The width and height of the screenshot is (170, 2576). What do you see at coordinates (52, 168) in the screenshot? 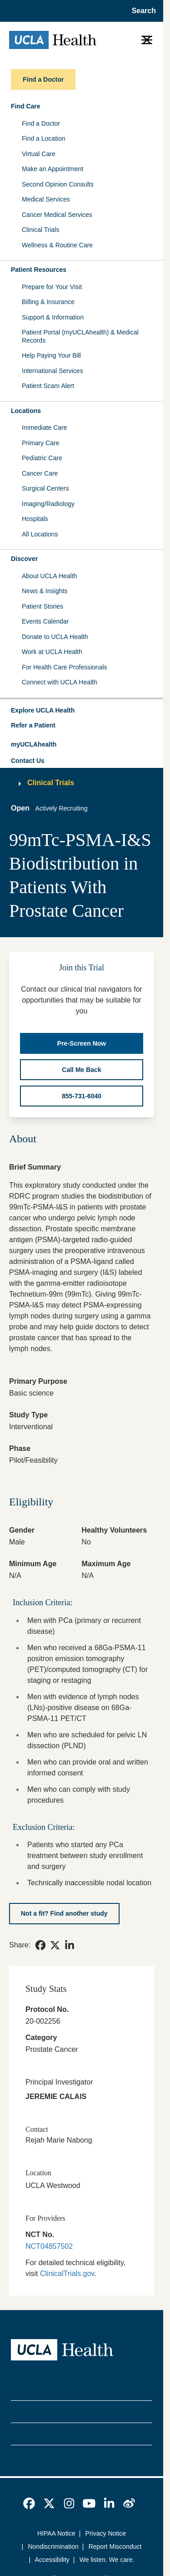
I see `Make an Appointment` at bounding box center [52, 168].